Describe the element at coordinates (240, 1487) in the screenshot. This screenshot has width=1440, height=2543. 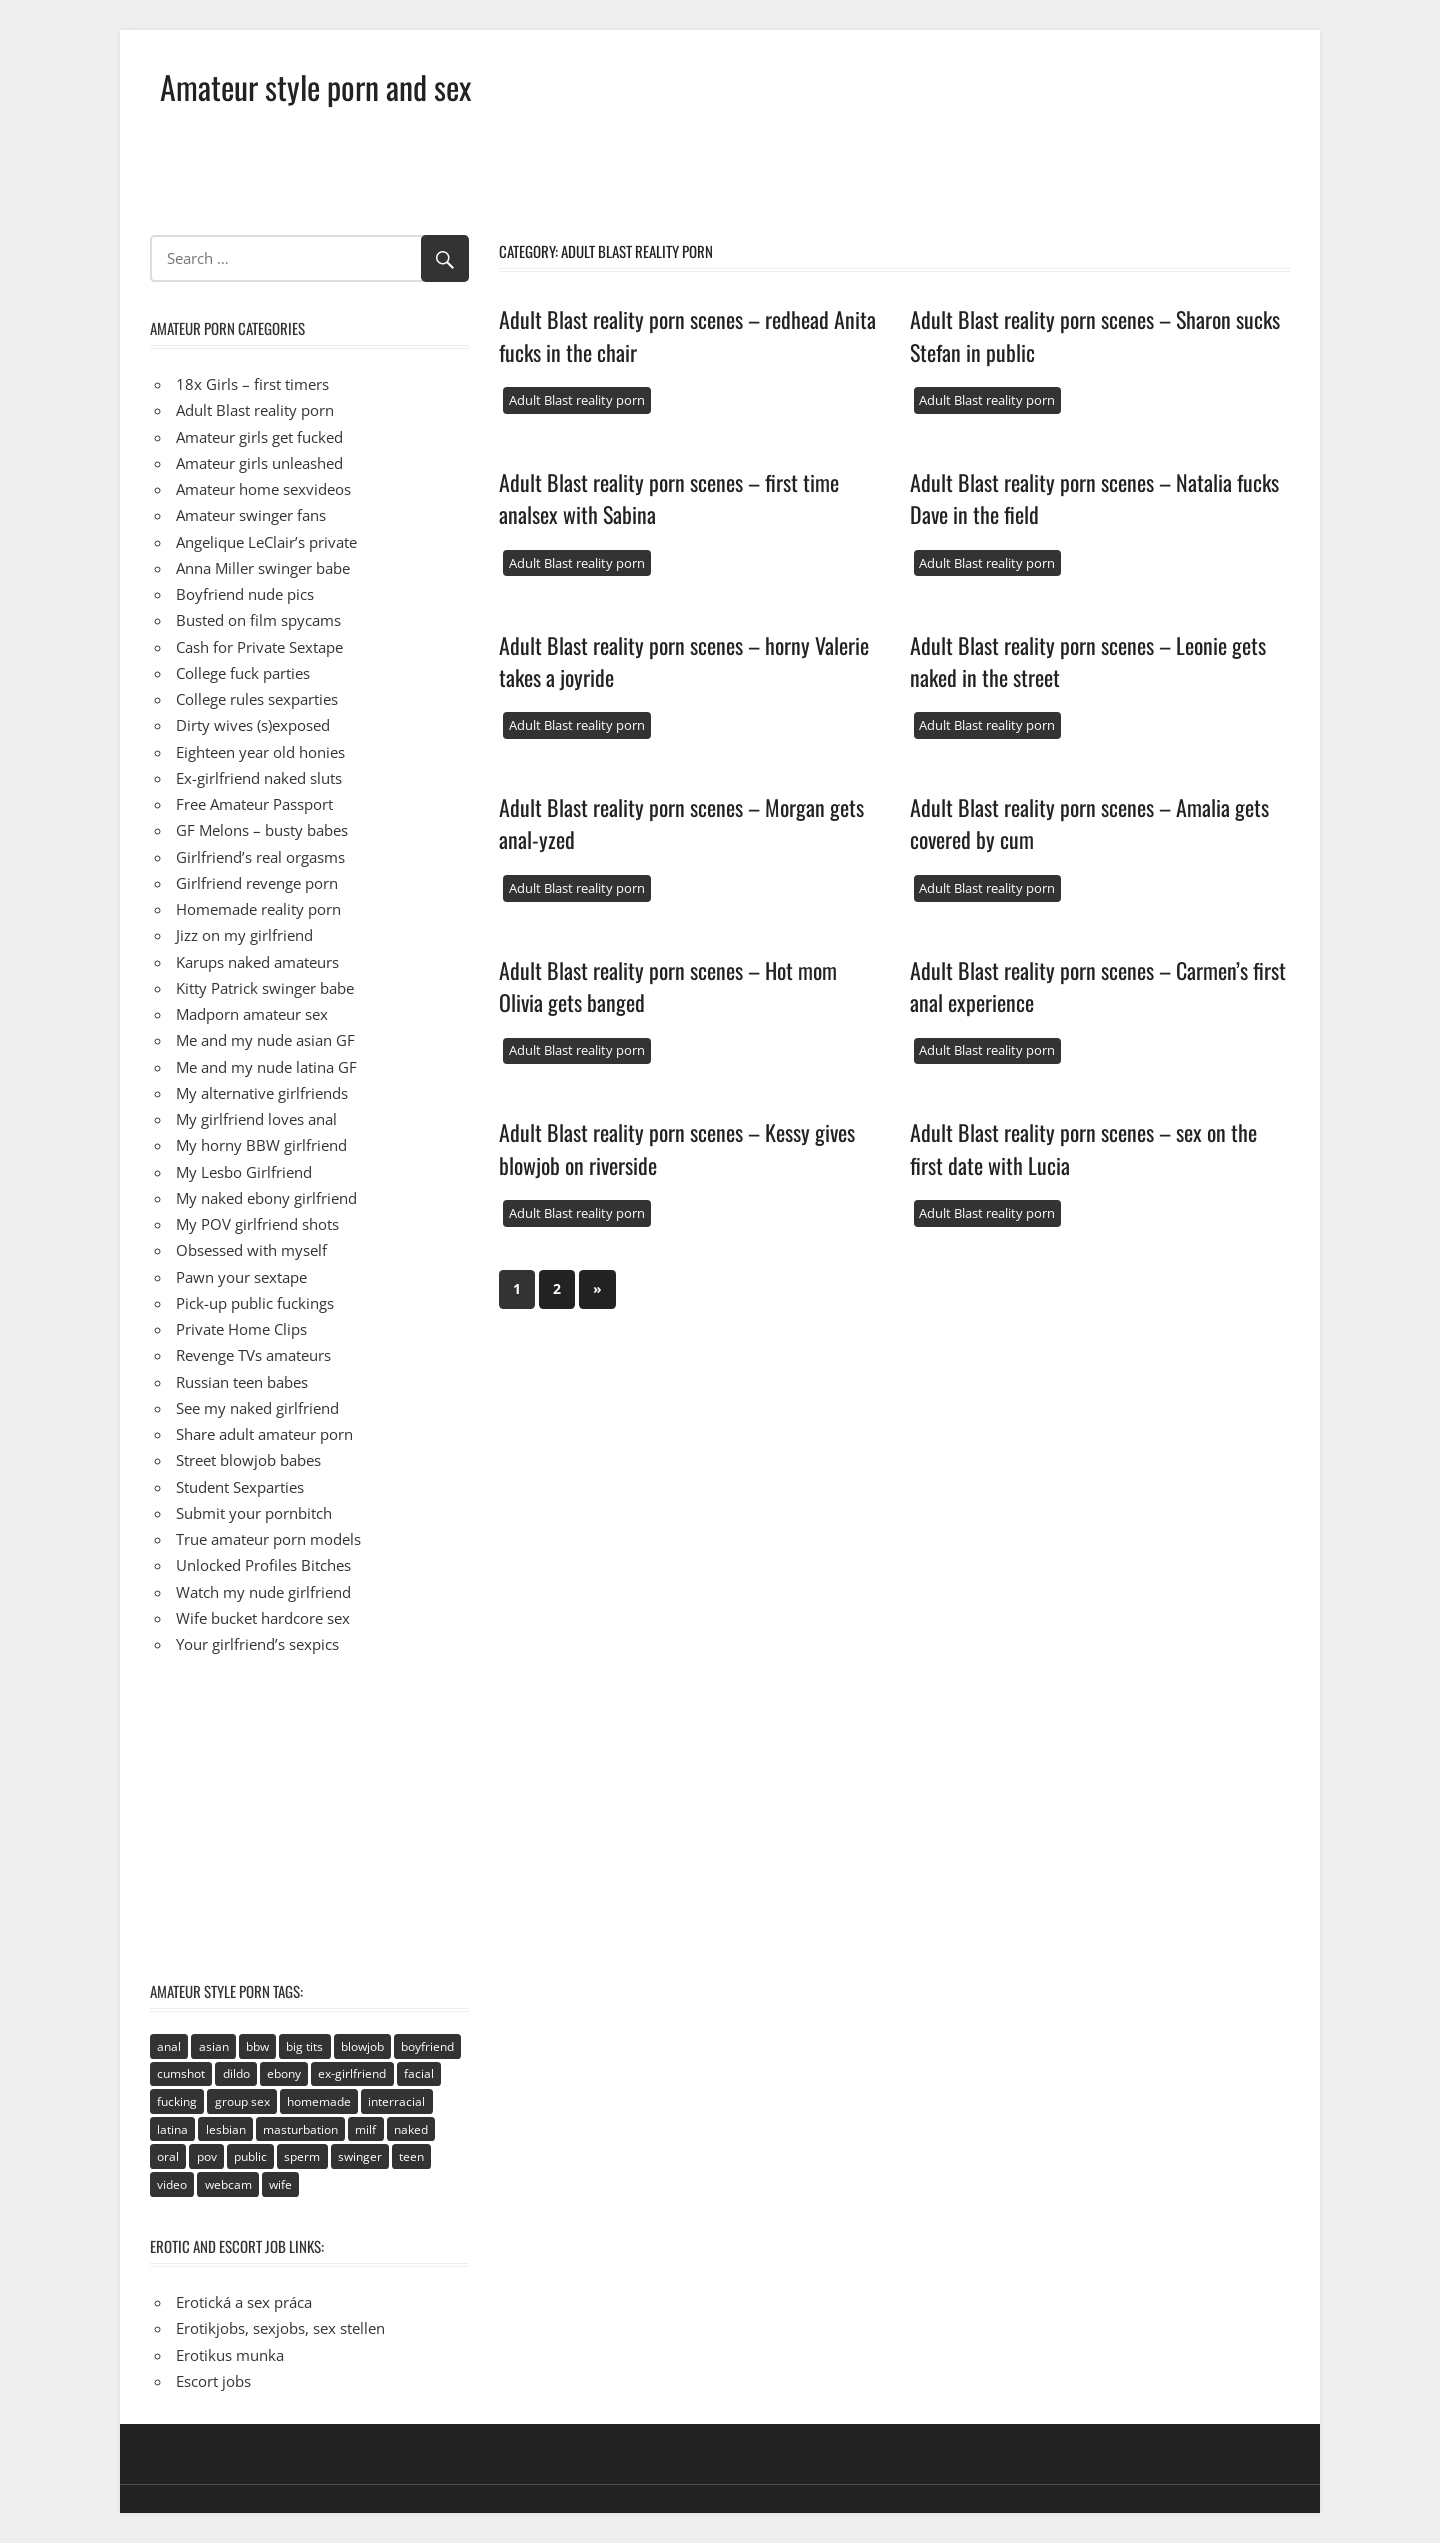
I see `Student Sexparties` at that location.